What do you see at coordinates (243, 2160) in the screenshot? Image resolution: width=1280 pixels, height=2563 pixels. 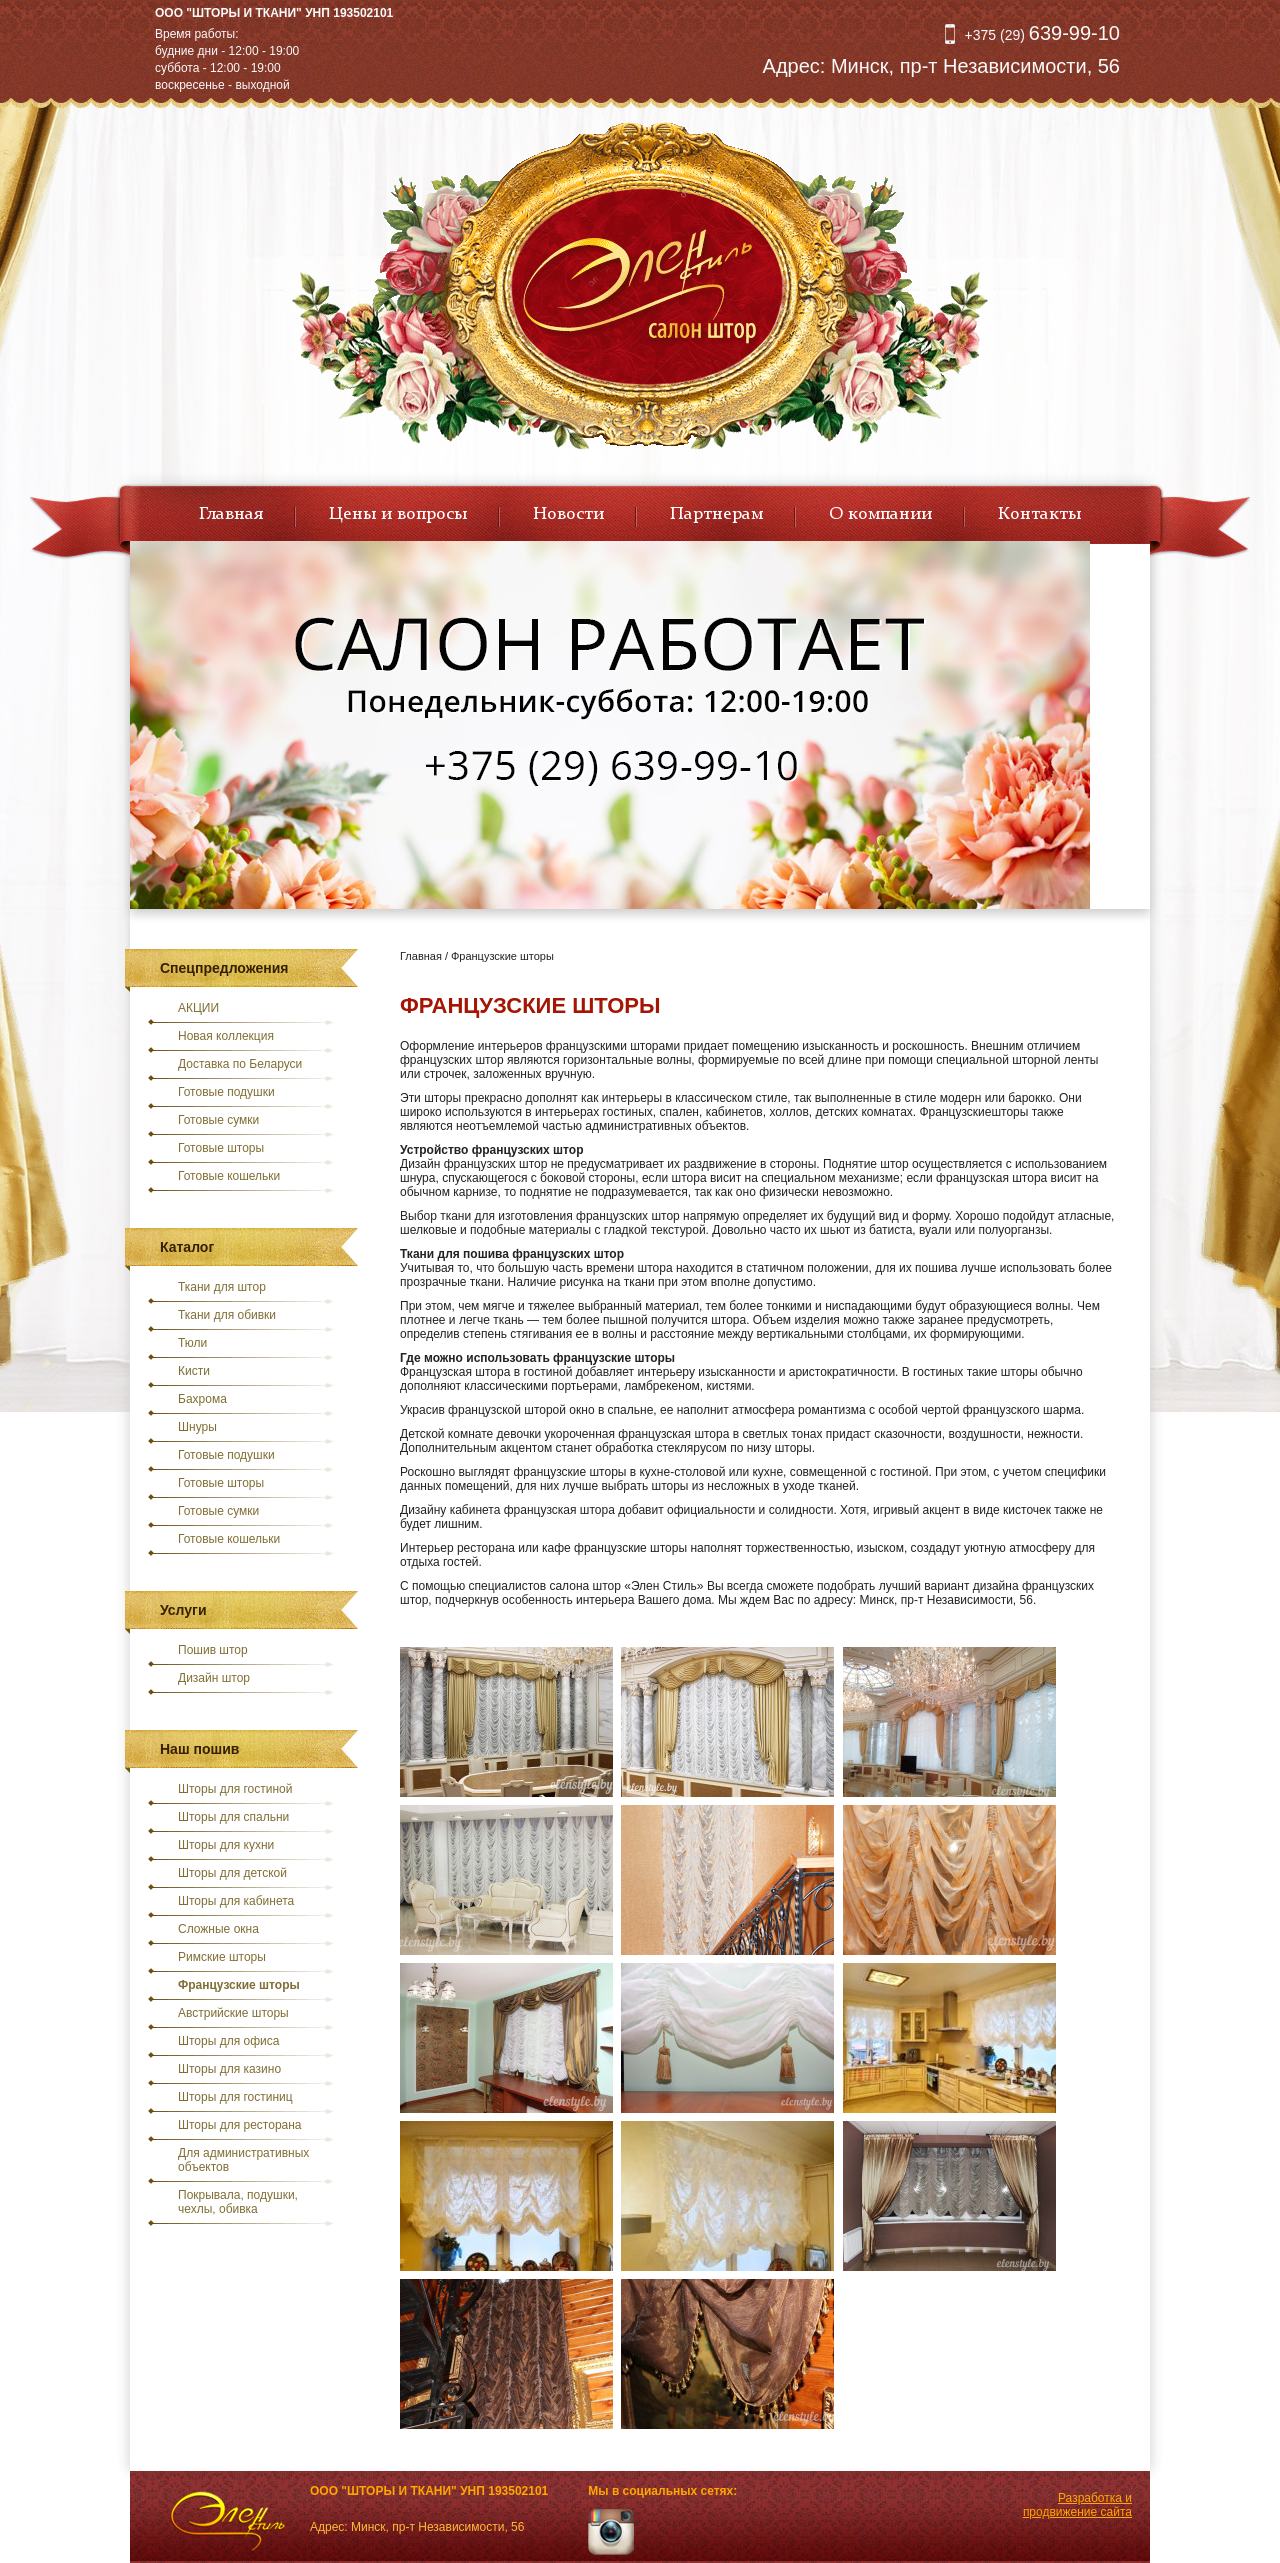 I see `Для административных объектов` at bounding box center [243, 2160].